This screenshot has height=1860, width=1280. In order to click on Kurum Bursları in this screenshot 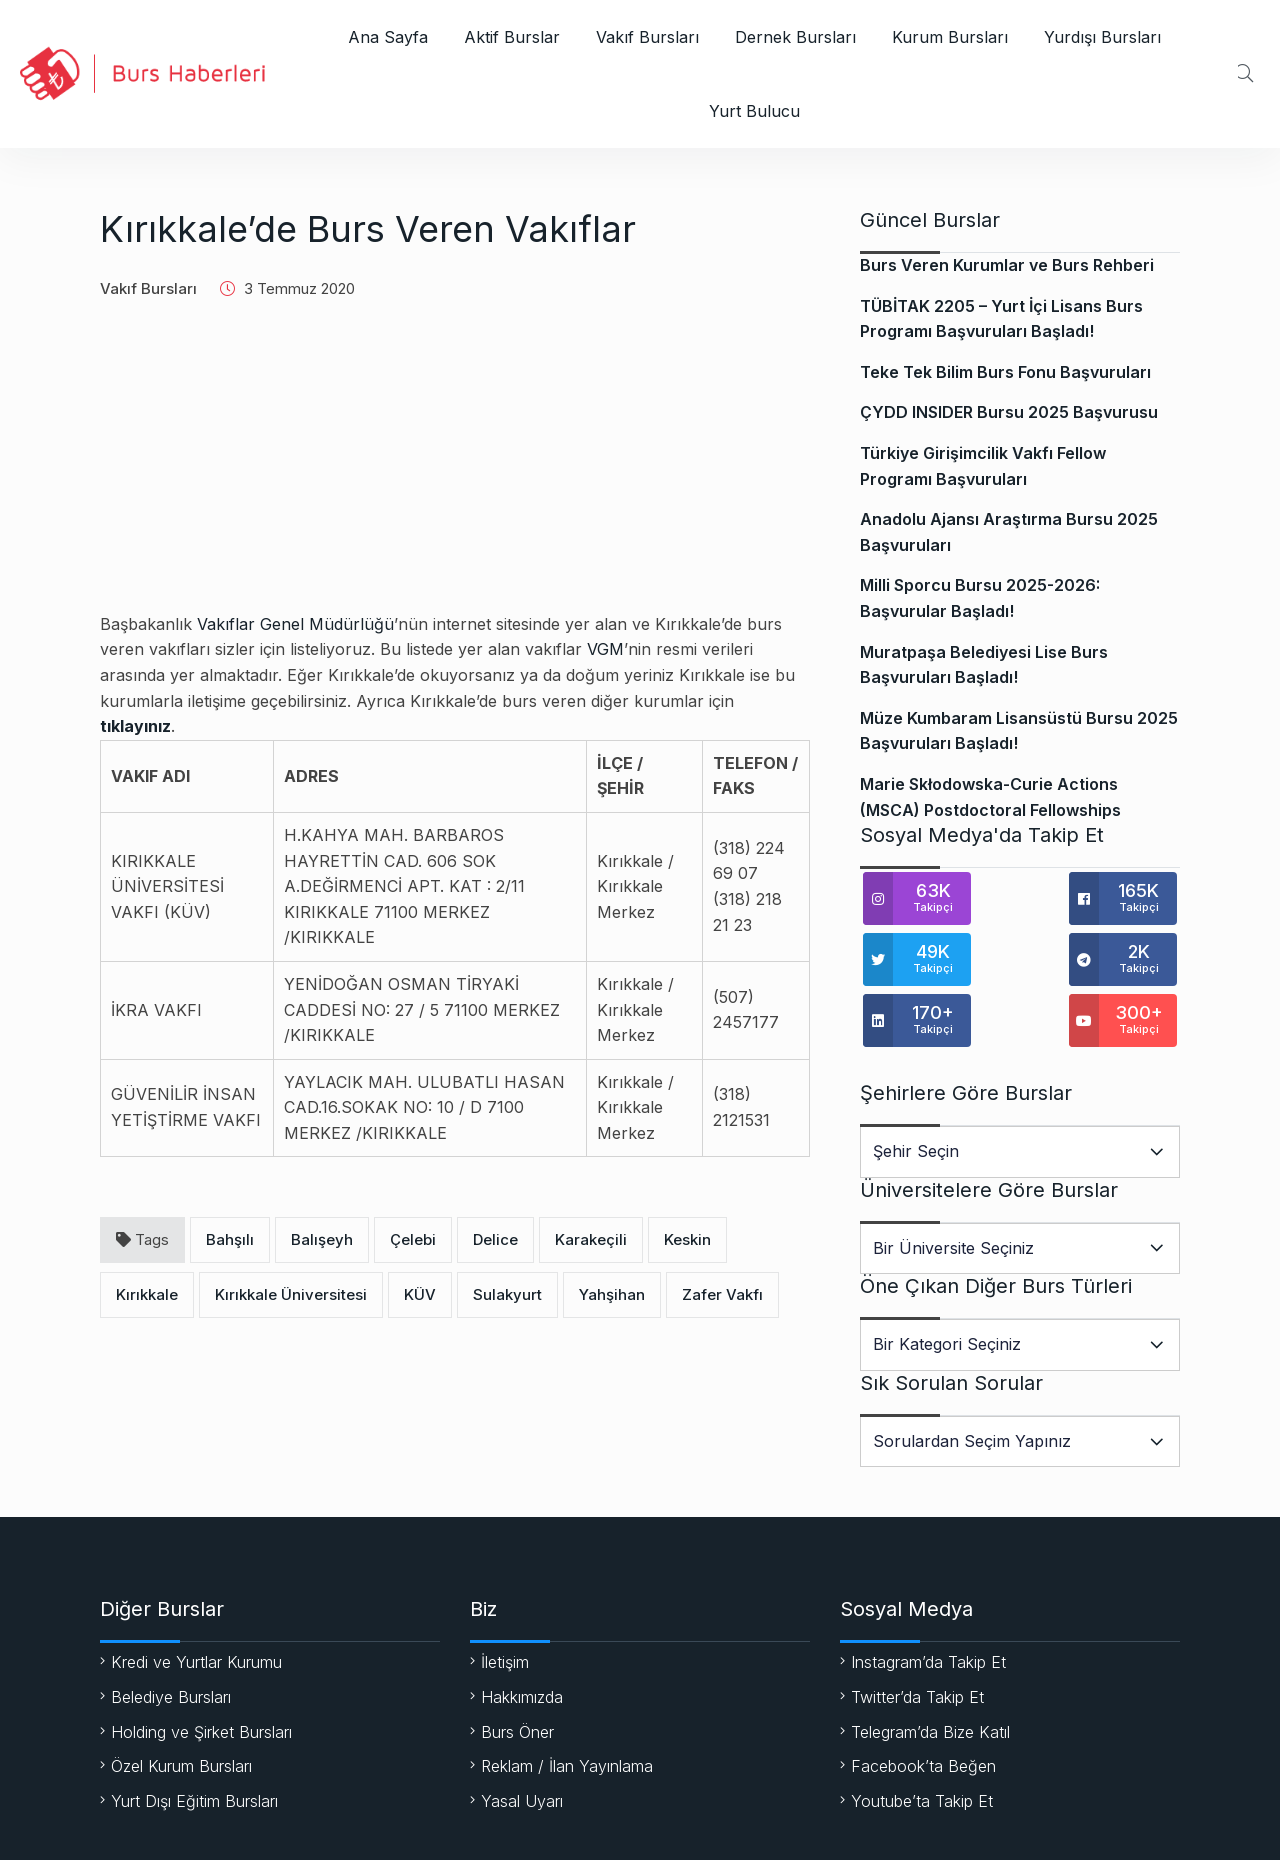, I will do `click(950, 37)`.